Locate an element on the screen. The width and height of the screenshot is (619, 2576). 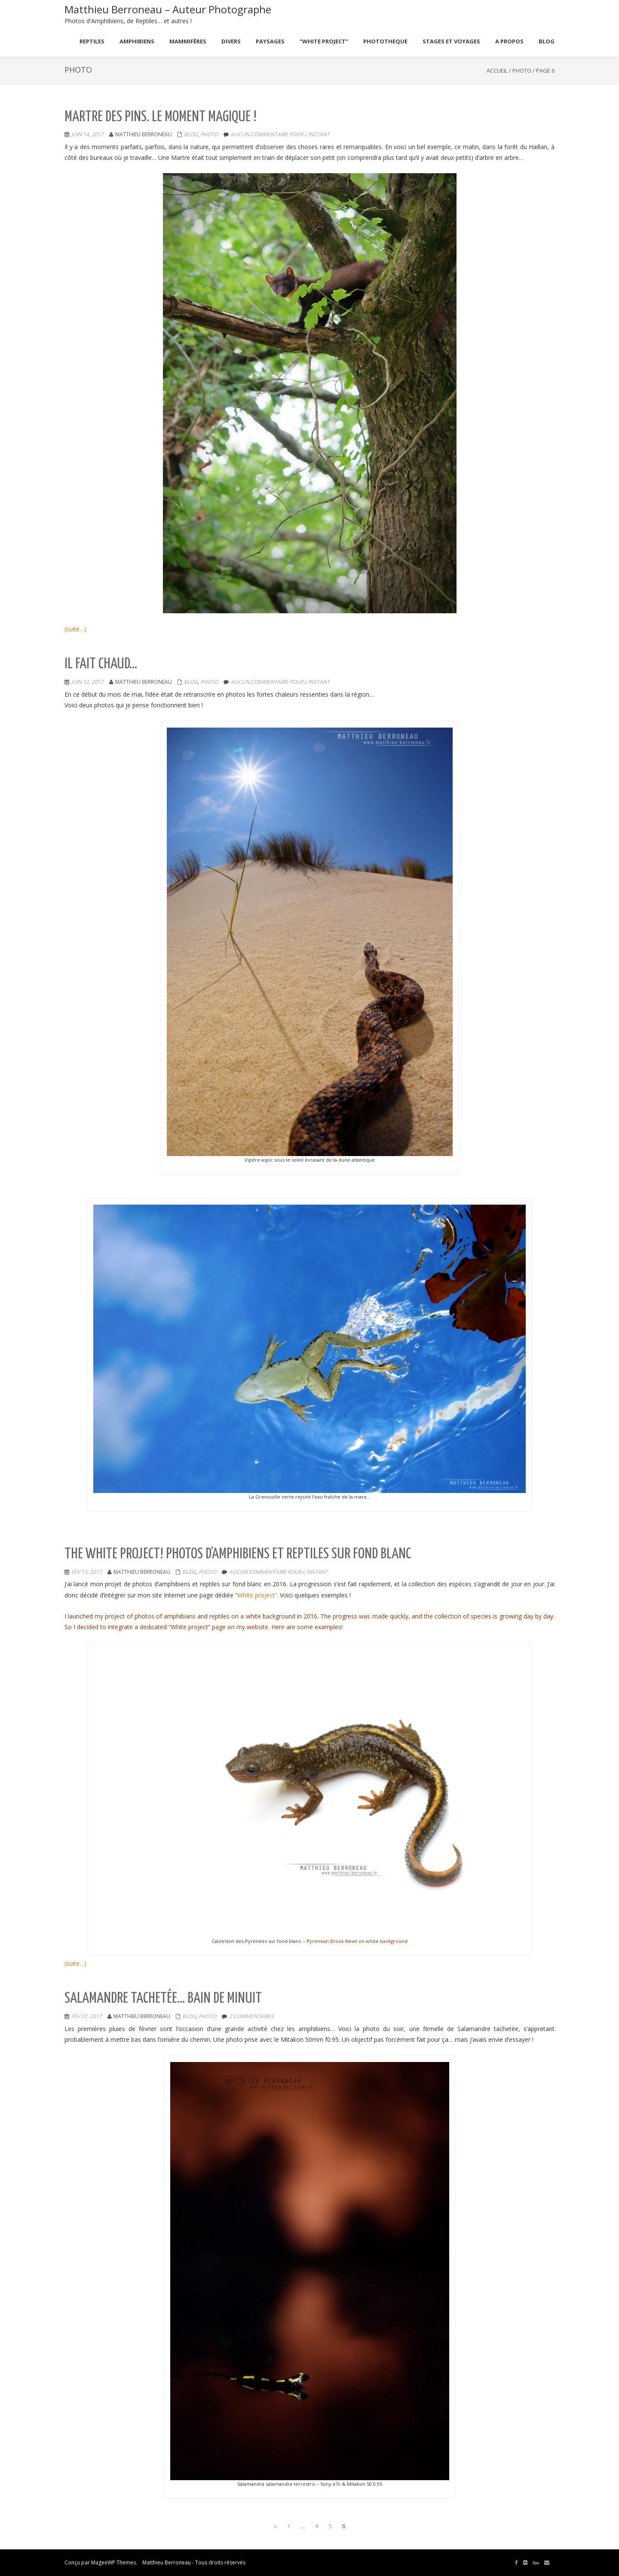
Martre des Pins. Le moment magique ! is located at coordinates (160, 117).